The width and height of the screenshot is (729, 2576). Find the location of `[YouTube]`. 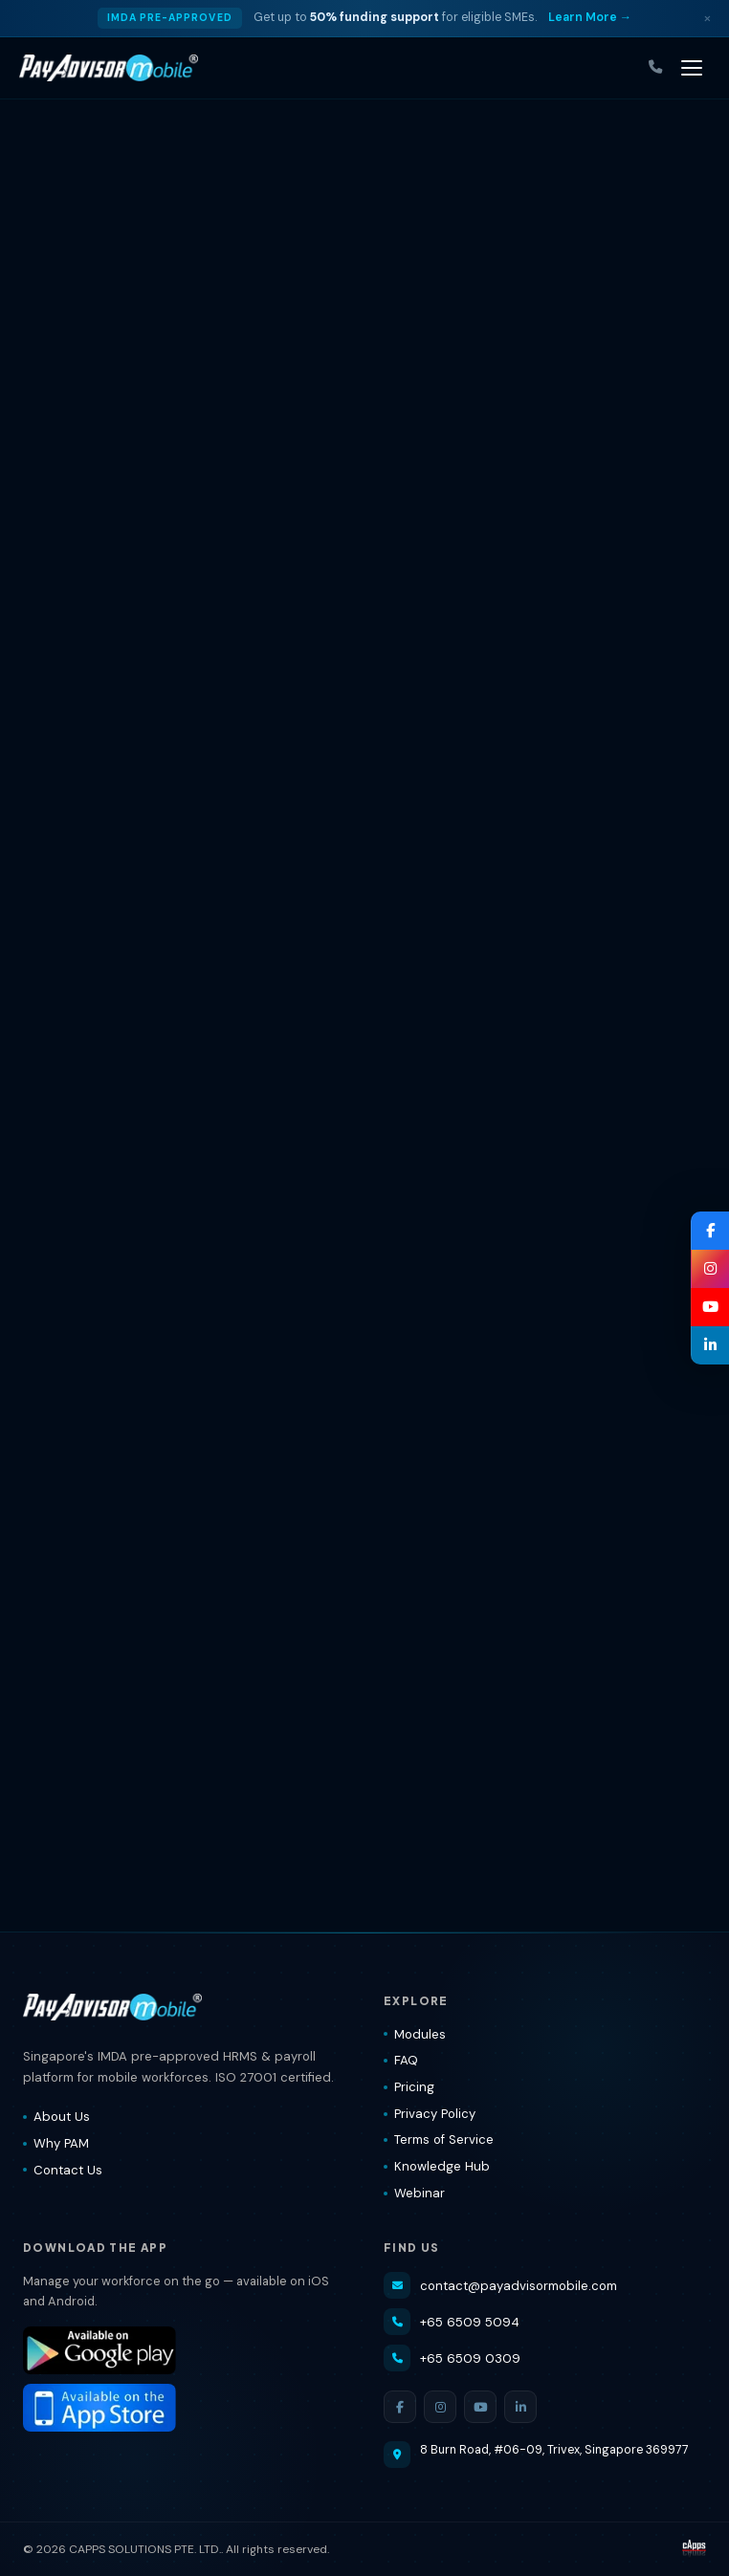

[YouTube] is located at coordinates (480, 2406).